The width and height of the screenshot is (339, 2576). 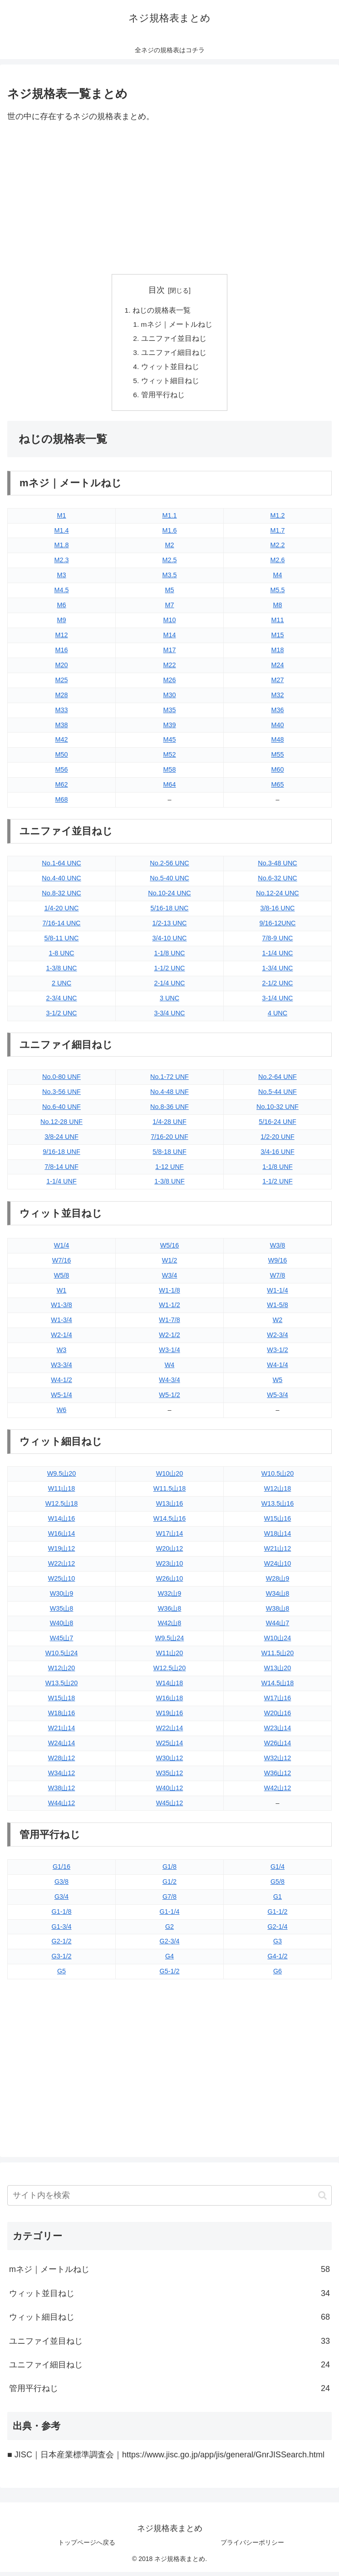 What do you see at coordinates (277, 942) in the screenshot?
I see `7/8-9 UNC` at bounding box center [277, 942].